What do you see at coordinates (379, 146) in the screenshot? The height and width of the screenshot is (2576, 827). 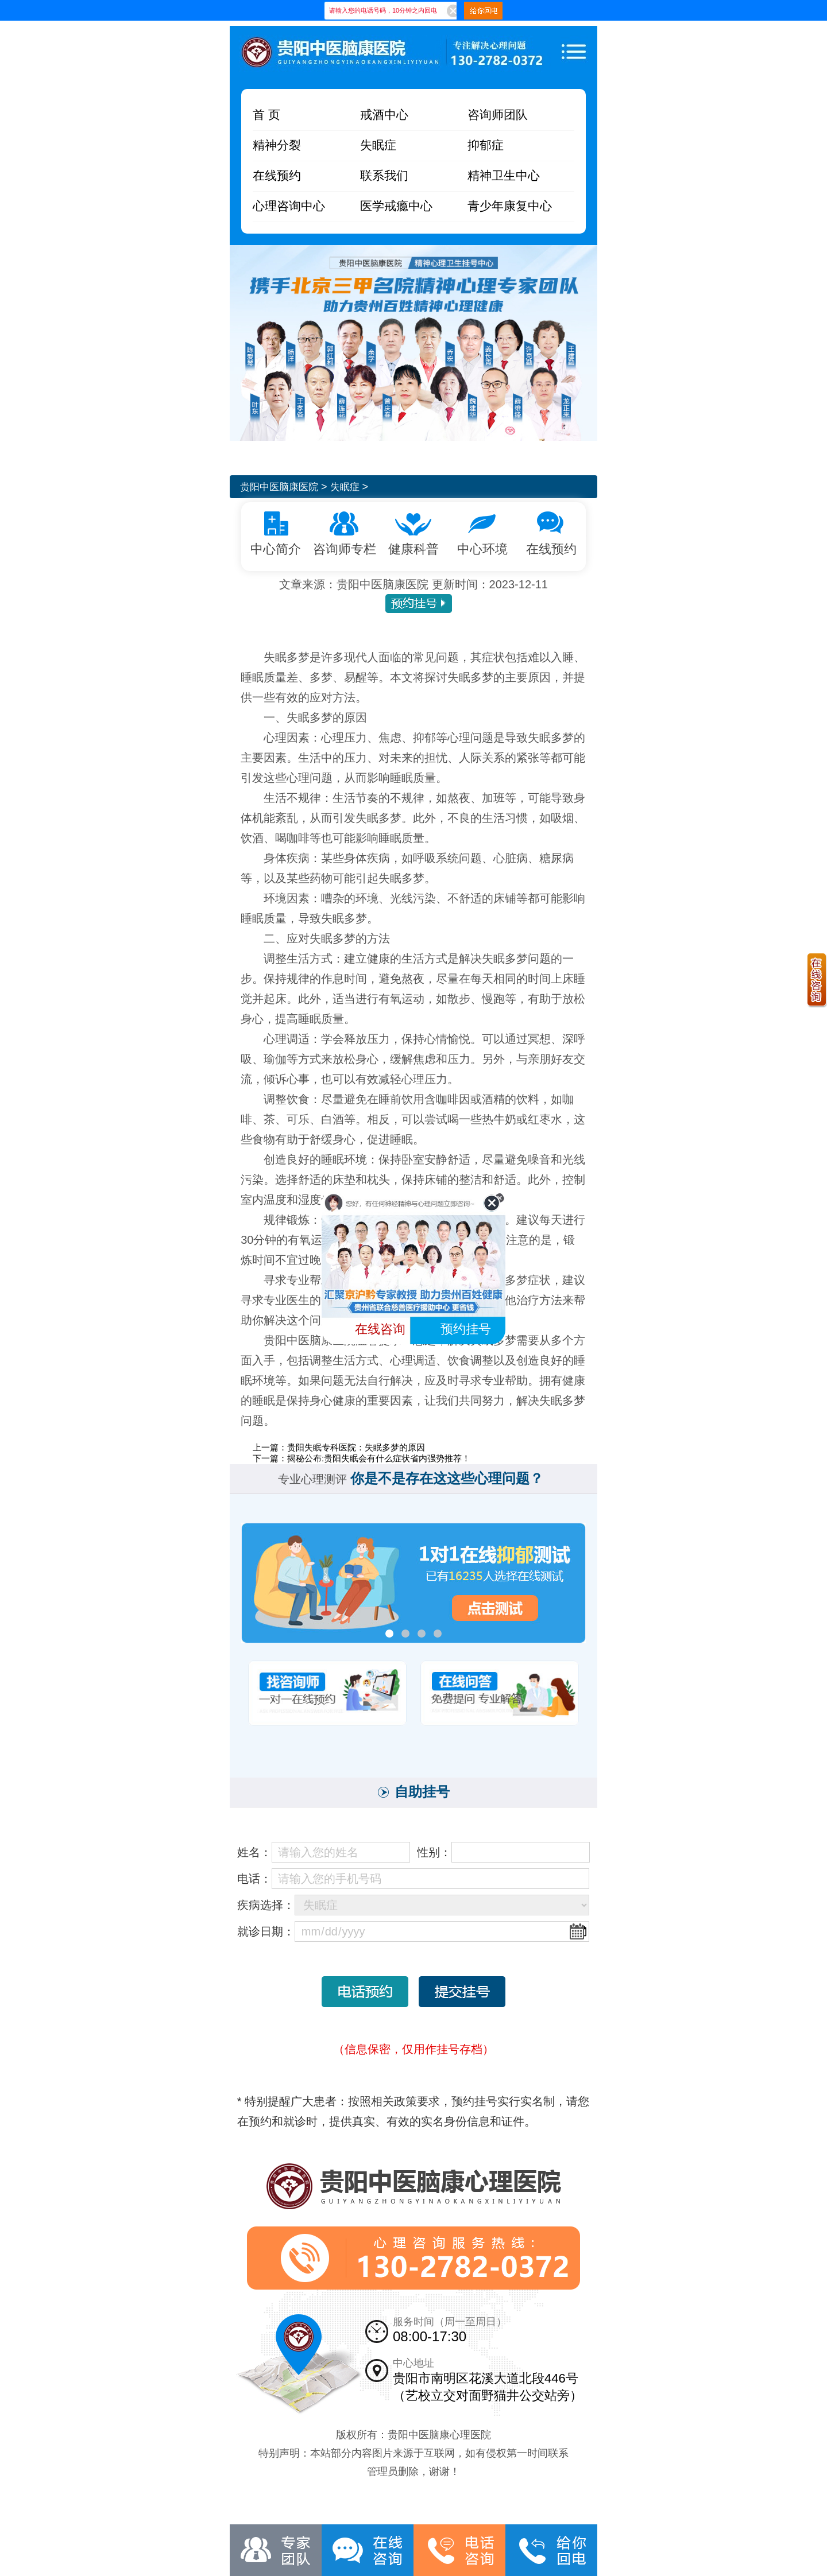 I see `失眠症` at bounding box center [379, 146].